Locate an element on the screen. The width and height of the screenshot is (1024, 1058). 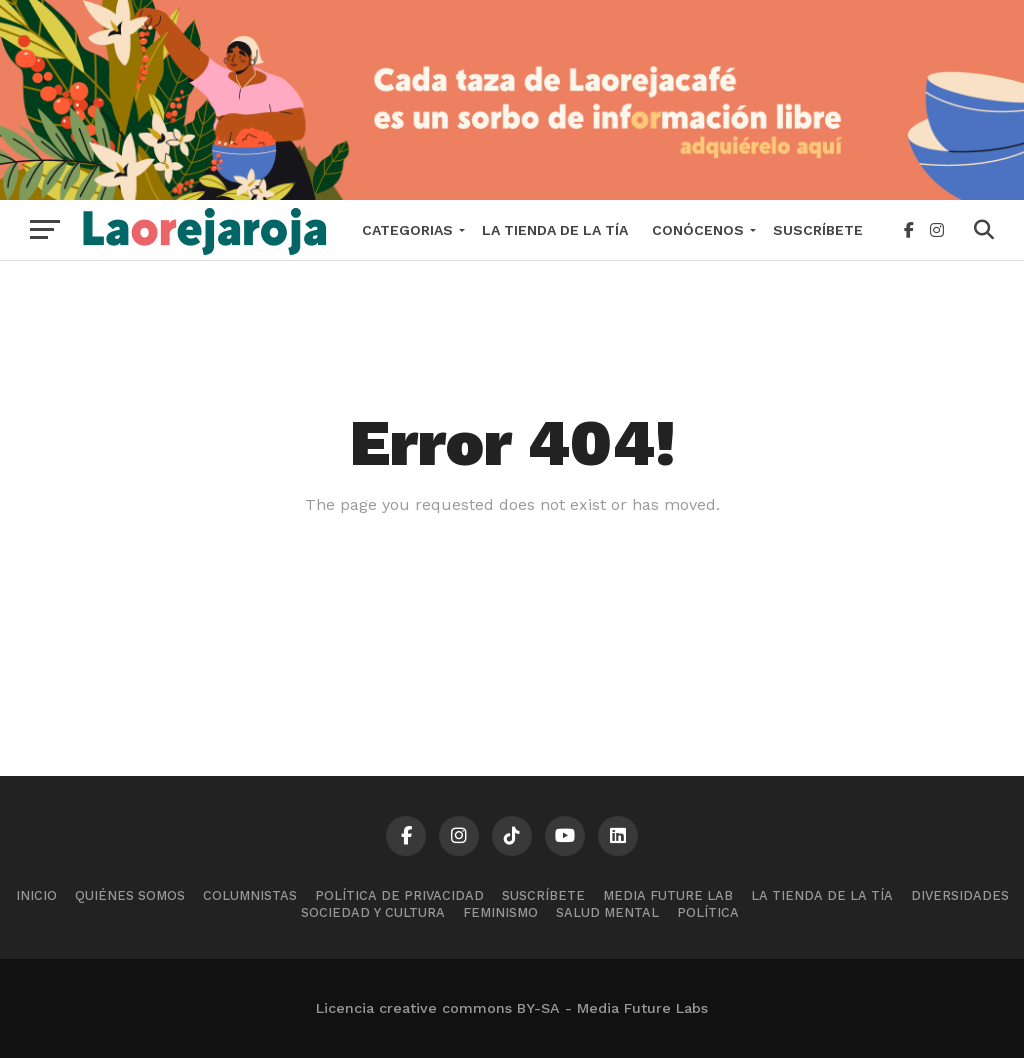
Media Future Lab is located at coordinates (668, 895).